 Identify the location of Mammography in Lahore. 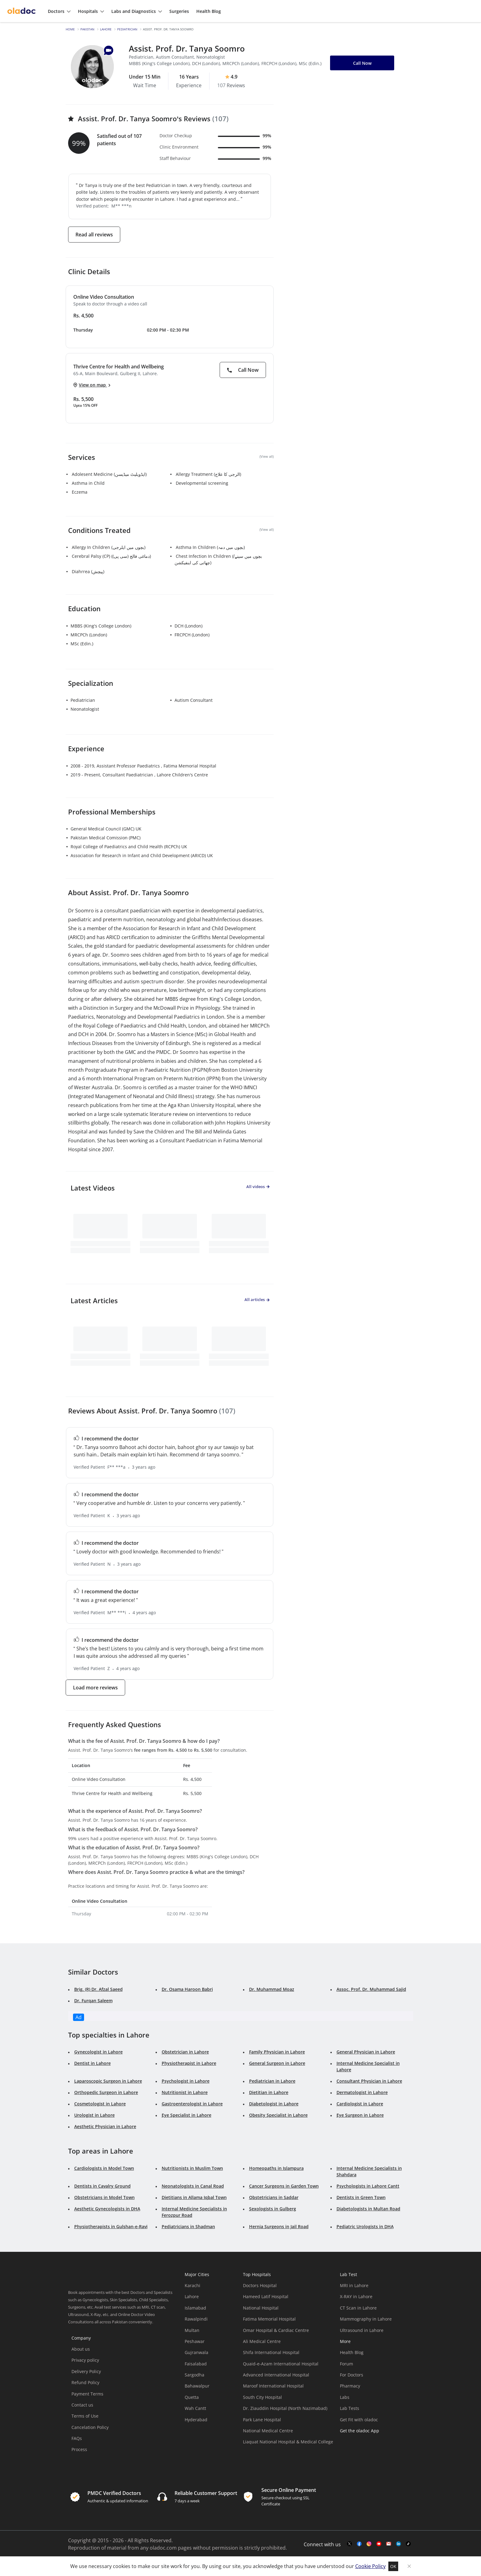
(366, 2319).